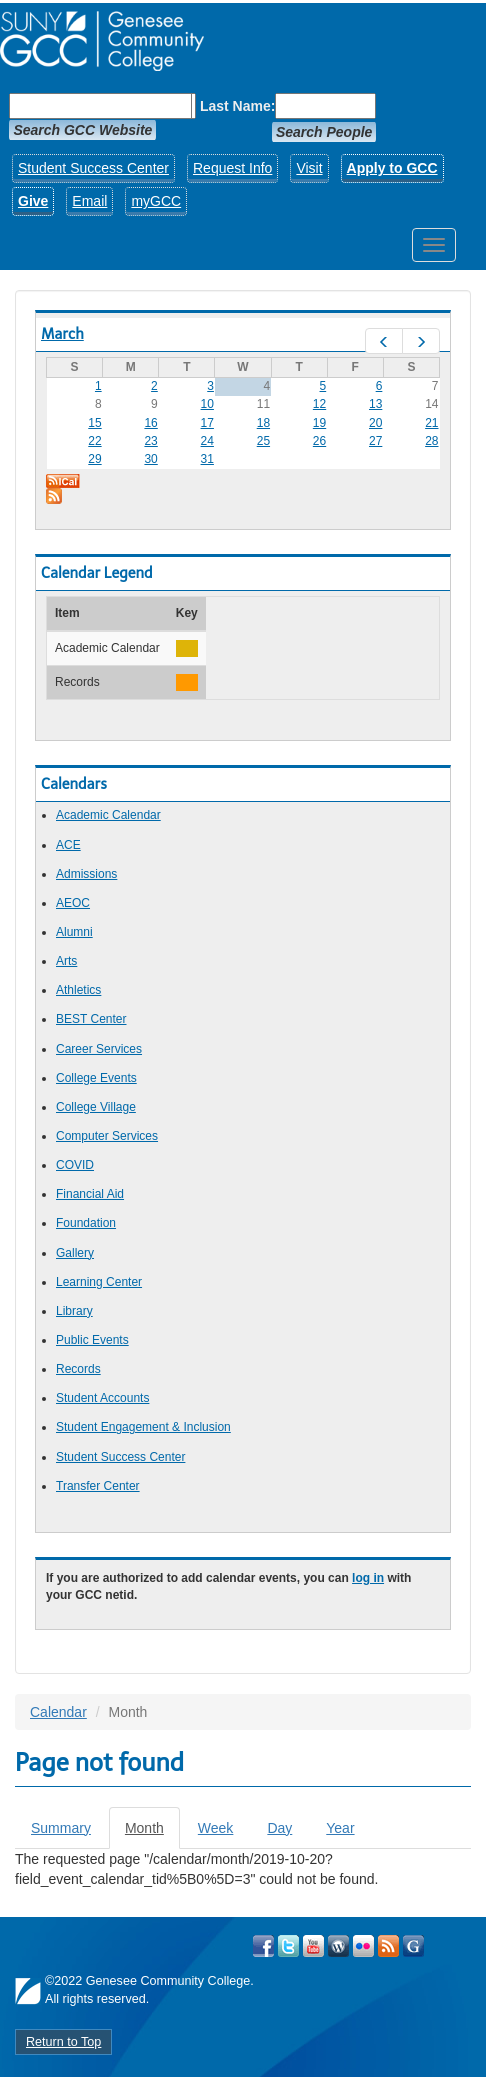 This screenshot has height=2077, width=486. Describe the element at coordinates (375, 404) in the screenshot. I see `13` at that location.